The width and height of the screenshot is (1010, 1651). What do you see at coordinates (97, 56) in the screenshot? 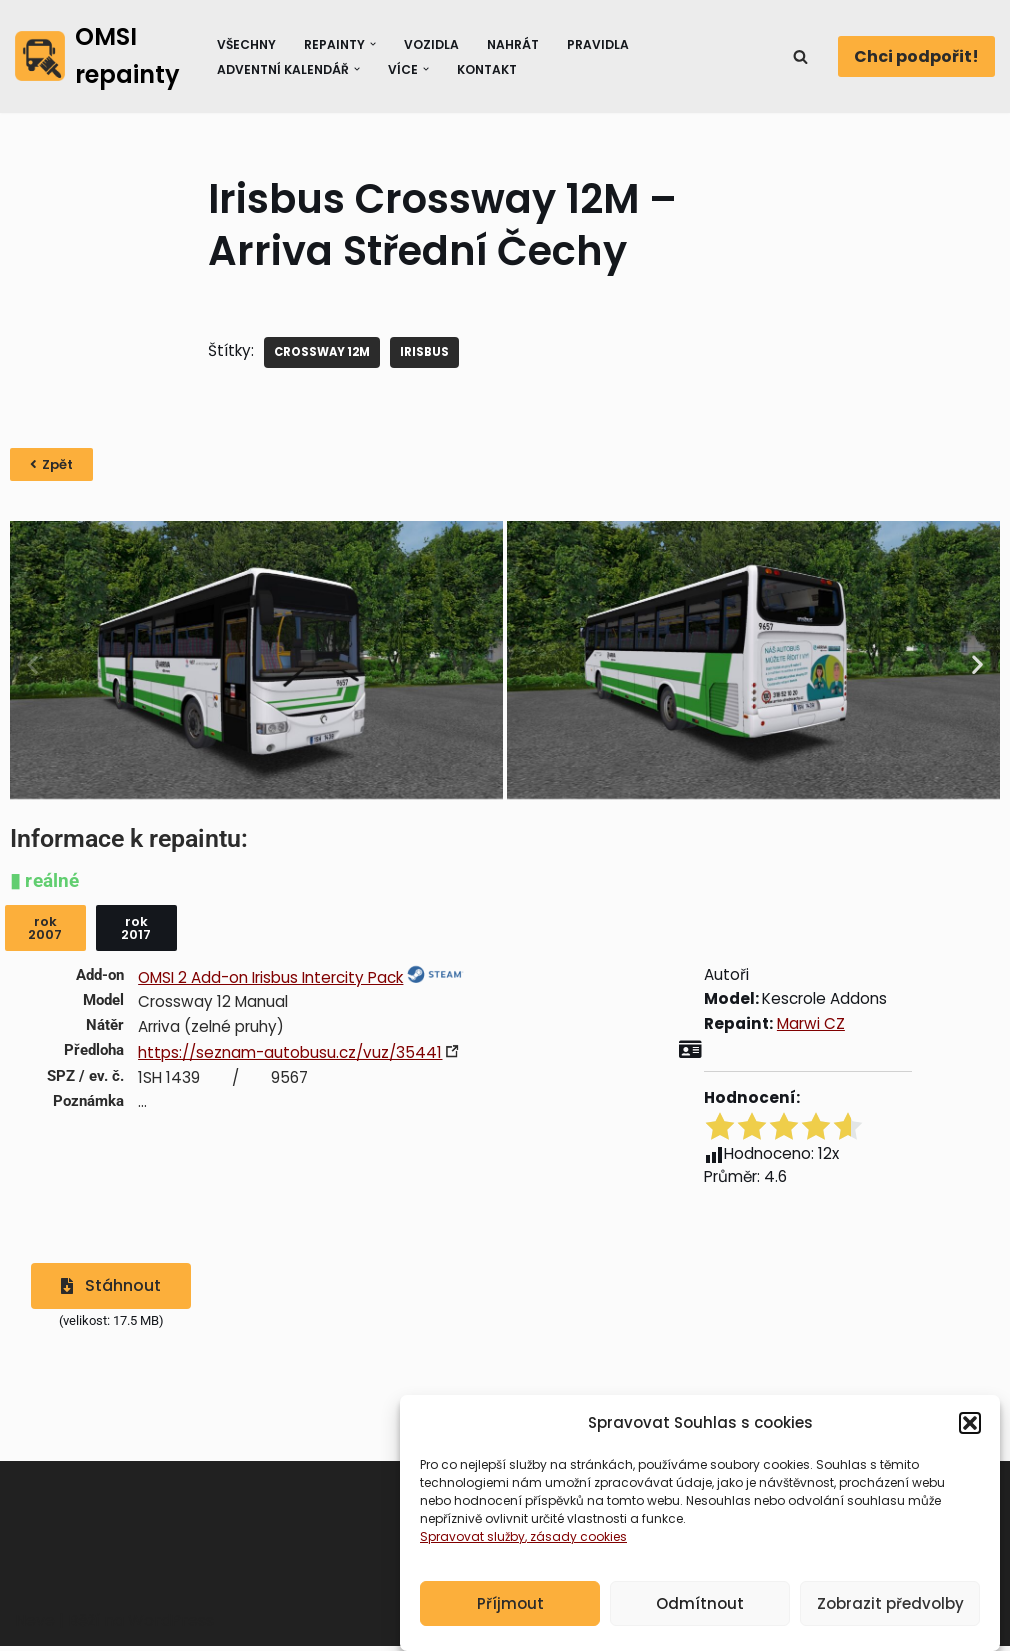
I see `[OMSI repainty Databáze nátěrů na modely autobusů do populárního simulátoru OMSI 2]` at bounding box center [97, 56].